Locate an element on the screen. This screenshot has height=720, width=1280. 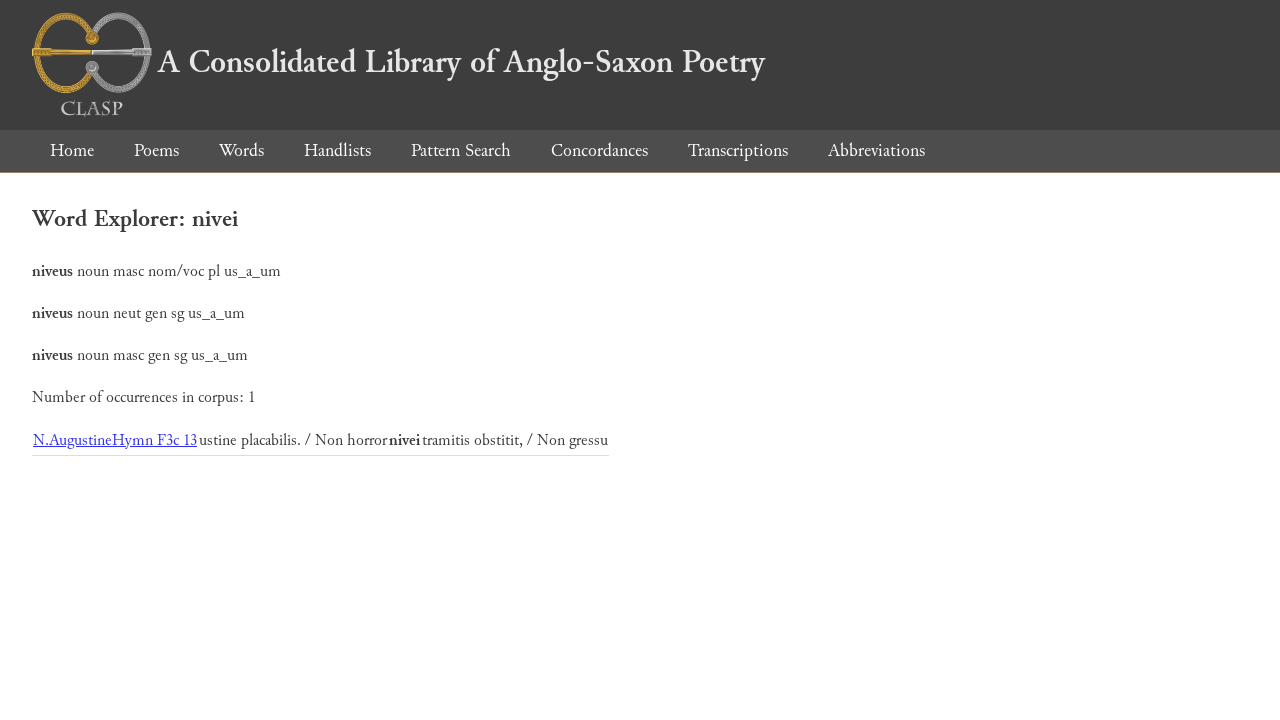
Handlists is located at coordinates (337, 150).